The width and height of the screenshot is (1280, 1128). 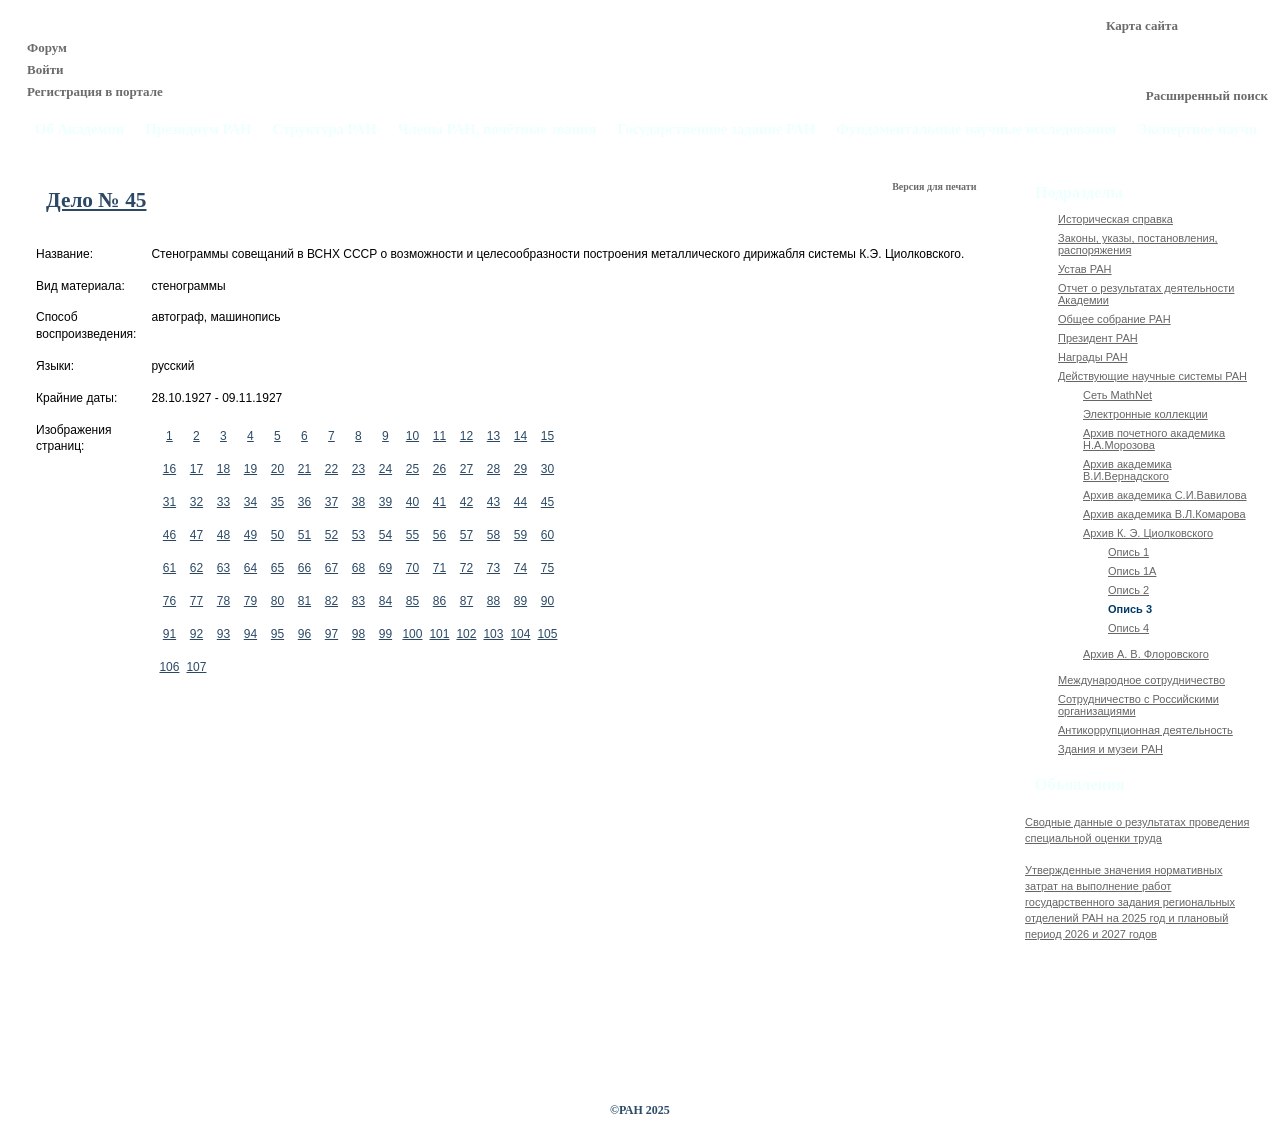 I want to click on 43, so click(x=493, y=502).